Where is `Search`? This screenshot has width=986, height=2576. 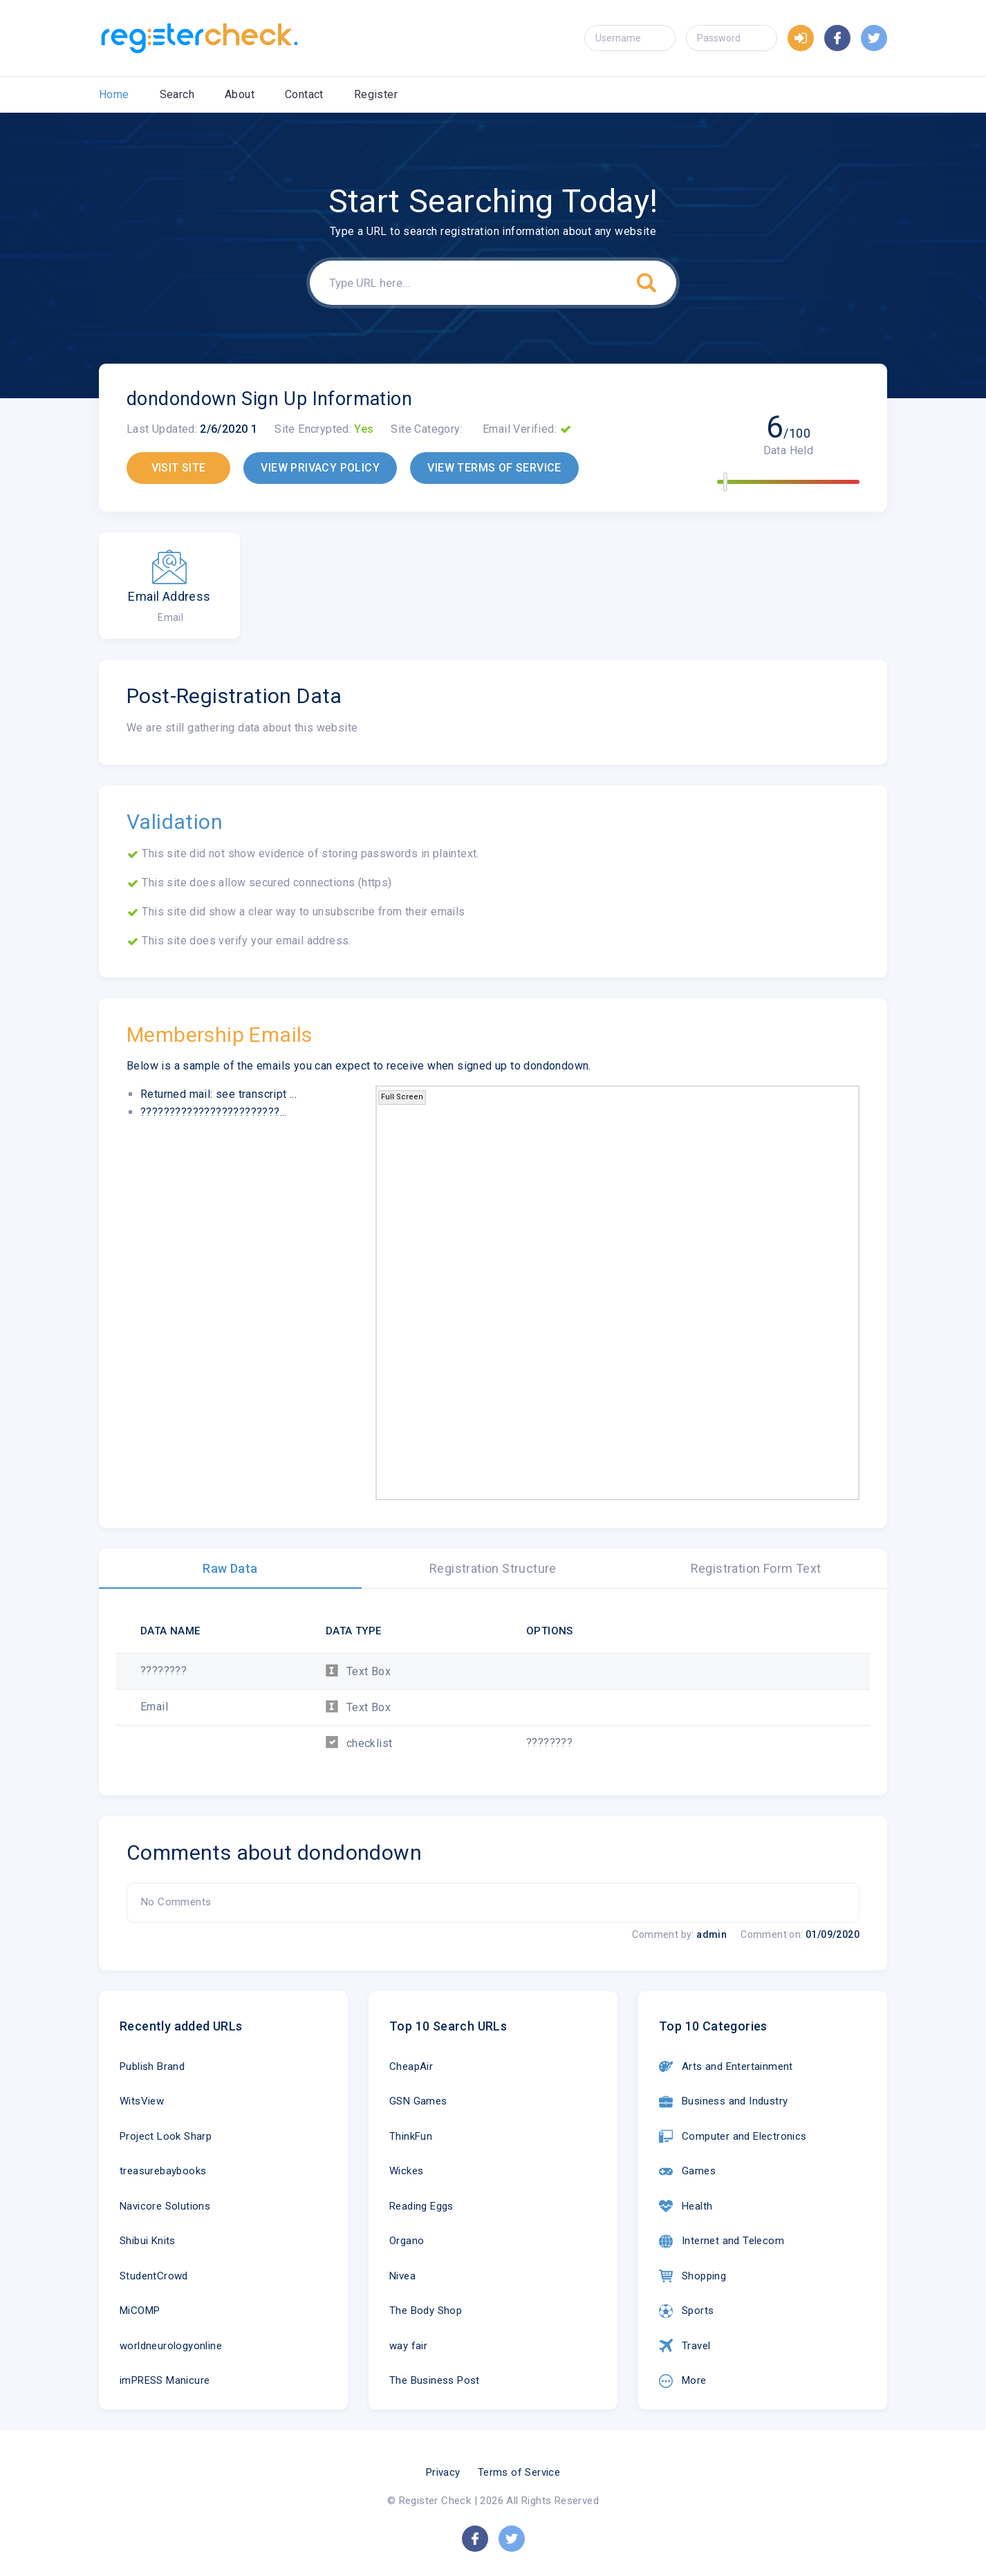
Search is located at coordinates (177, 94).